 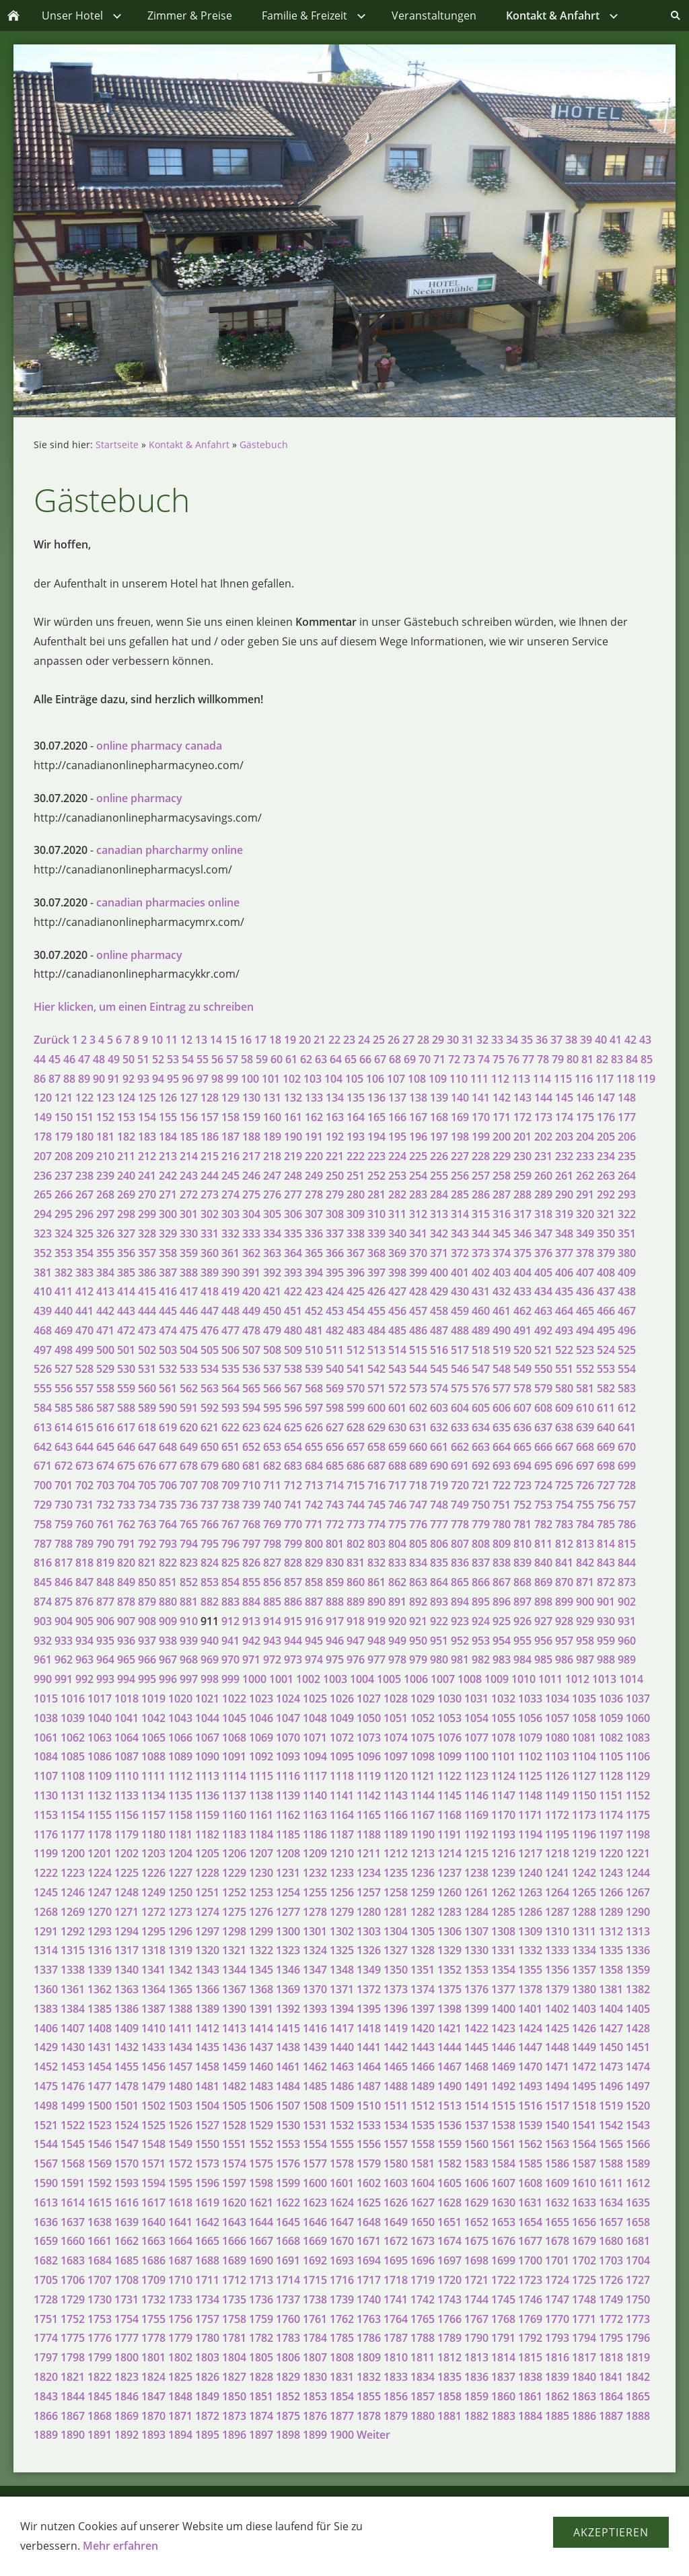 I want to click on 332, so click(x=230, y=1233).